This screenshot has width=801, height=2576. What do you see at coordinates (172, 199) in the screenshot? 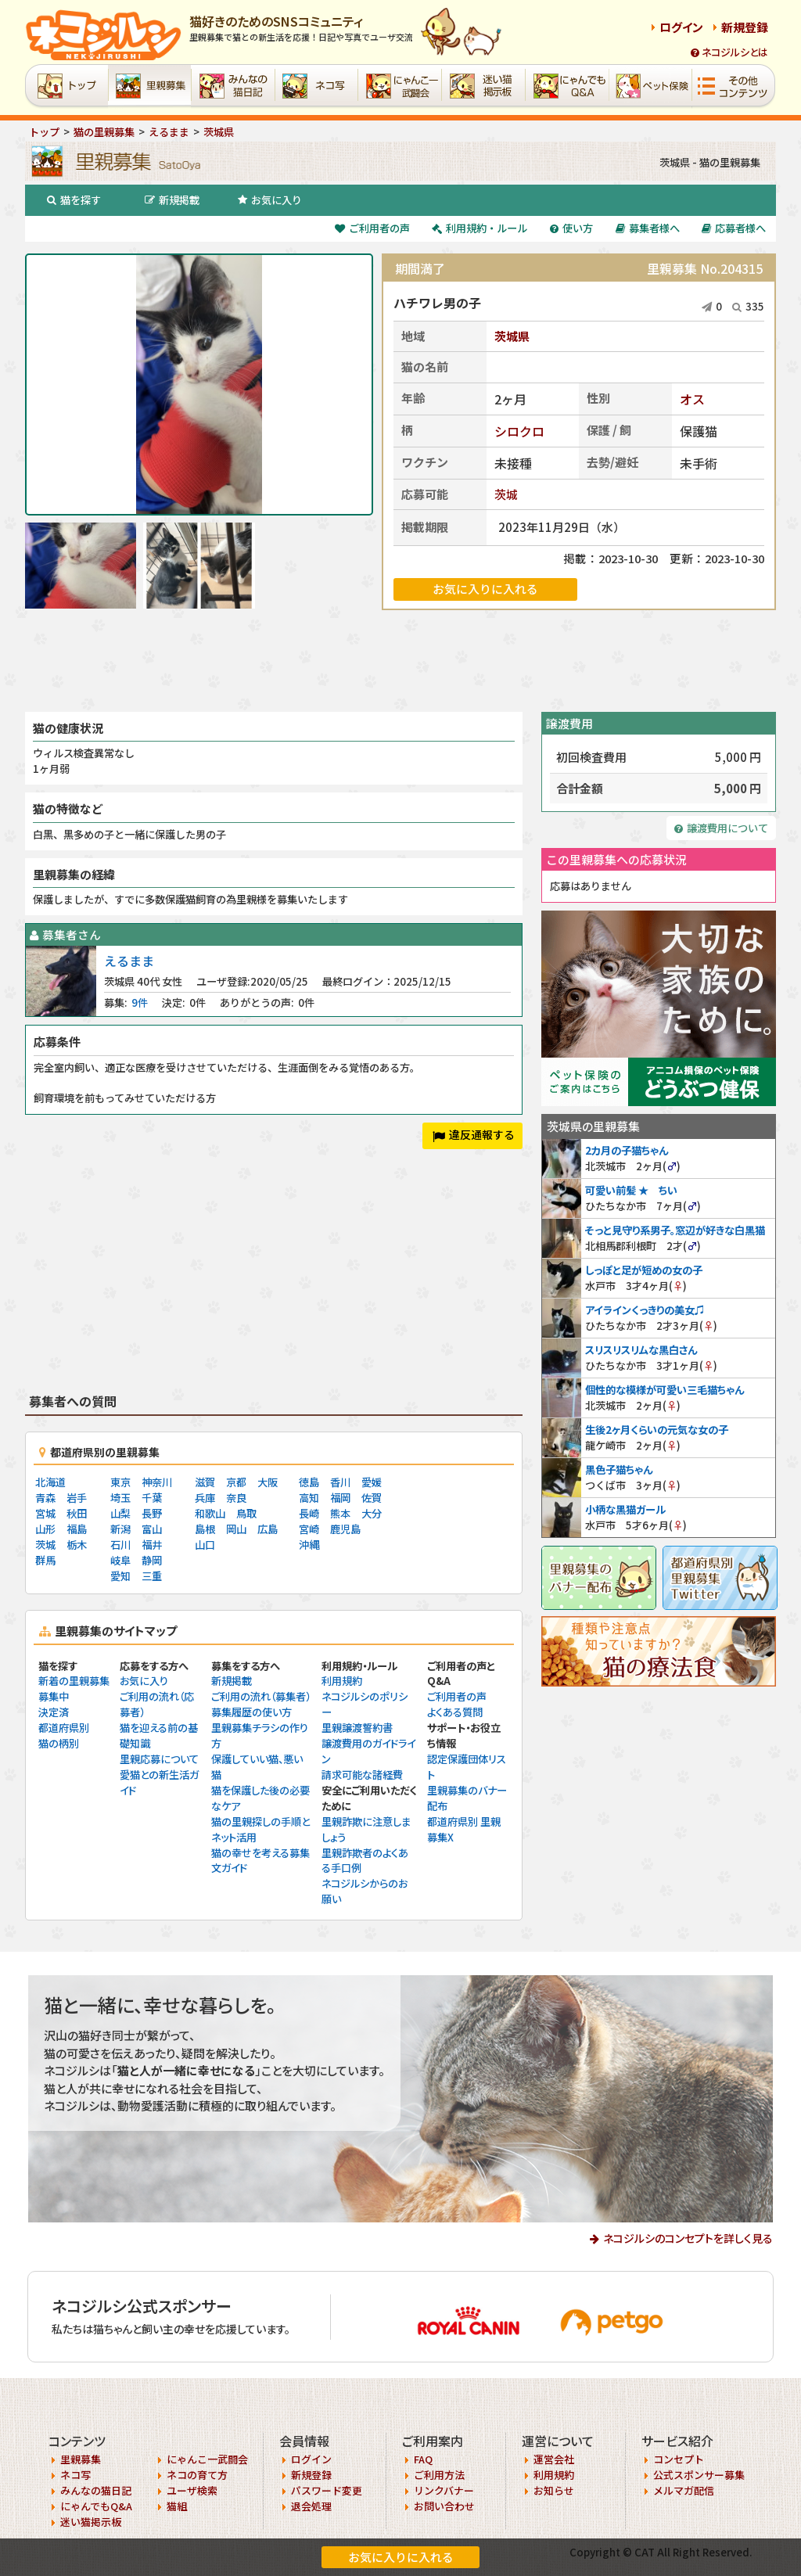
I see `新規掲載` at bounding box center [172, 199].